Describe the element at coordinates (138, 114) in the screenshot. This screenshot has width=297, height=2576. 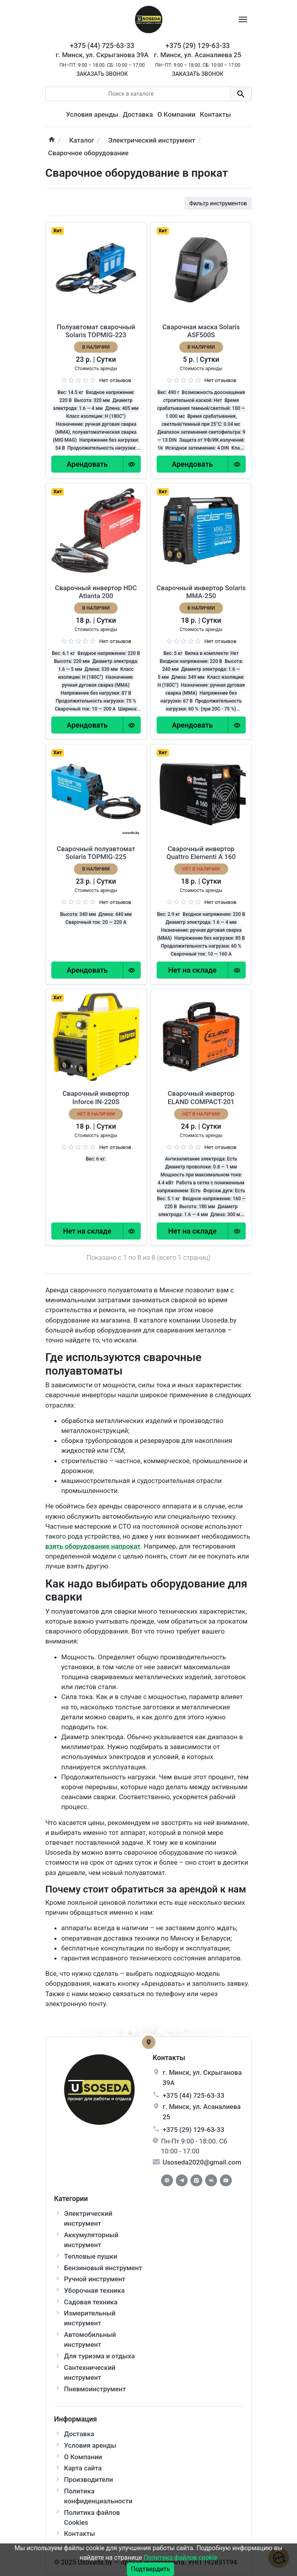
I see `Доставка` at that location.